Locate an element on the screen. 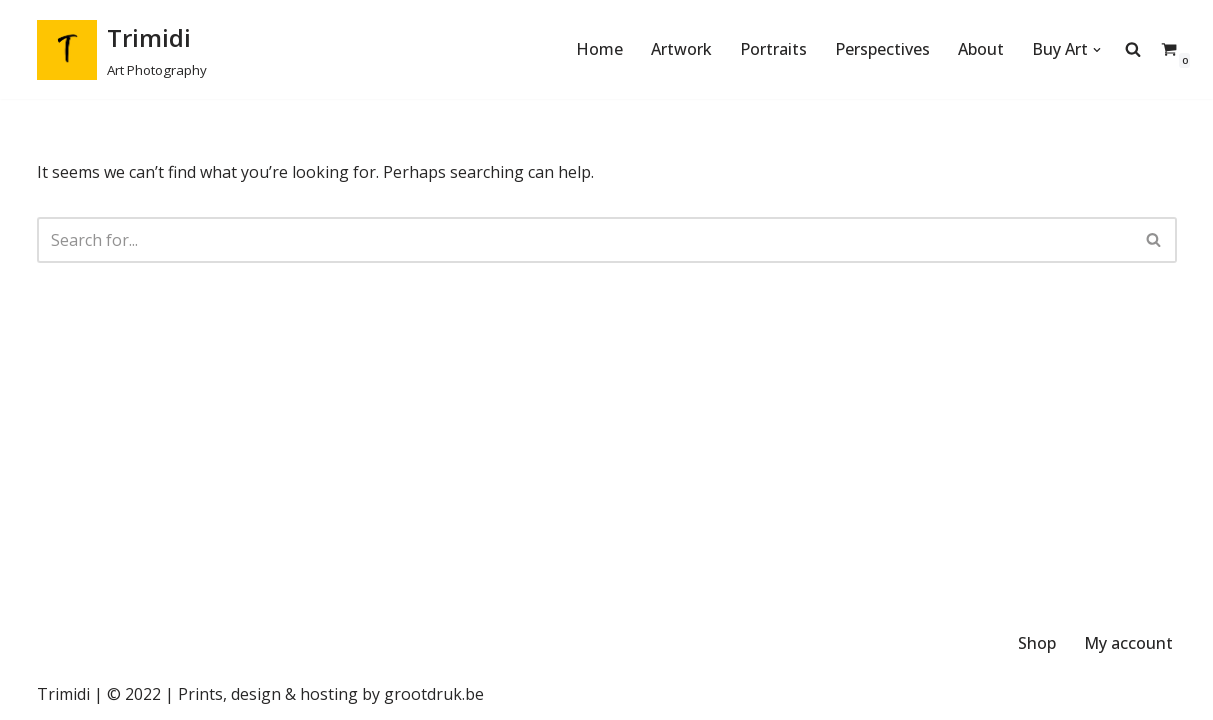  My account is located at coordinates (1128, 643).